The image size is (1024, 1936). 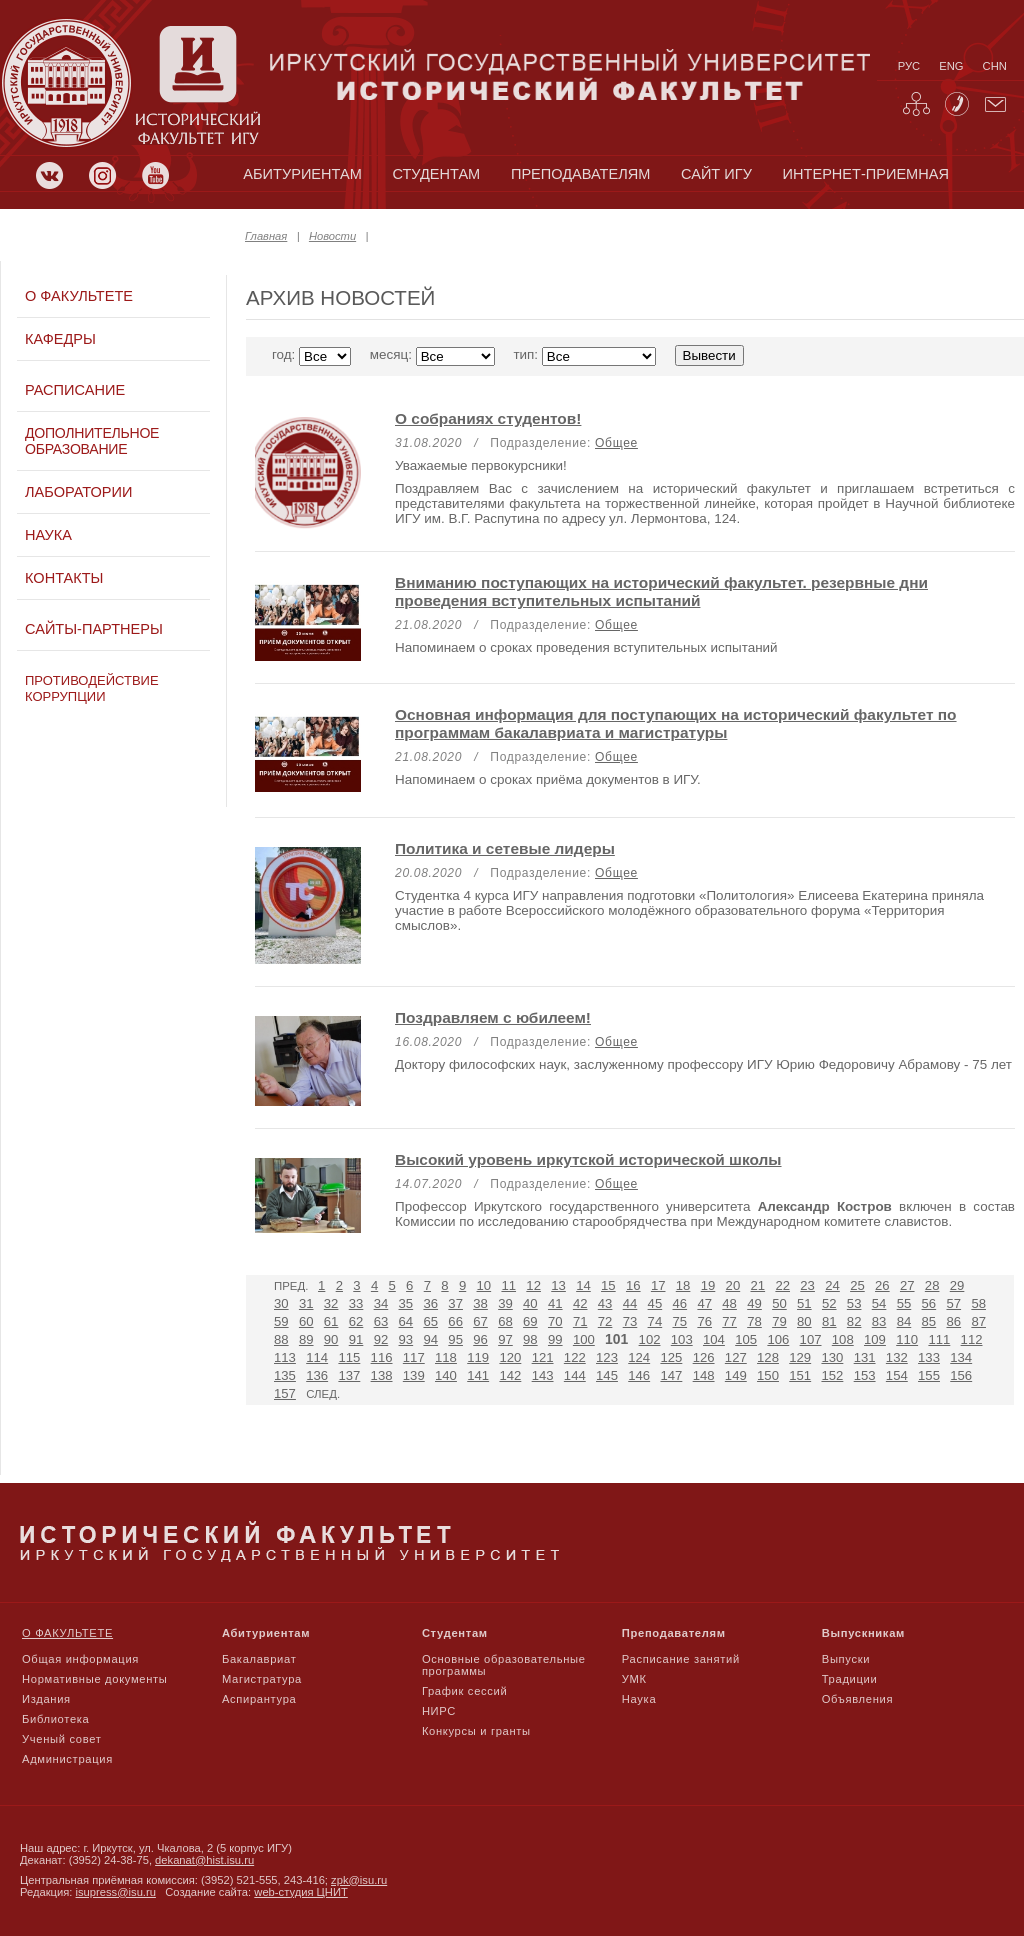 What do you see at coordinates (64, 578) in the screenshot?
I see `Контакты` at bounding box center [64, 578].